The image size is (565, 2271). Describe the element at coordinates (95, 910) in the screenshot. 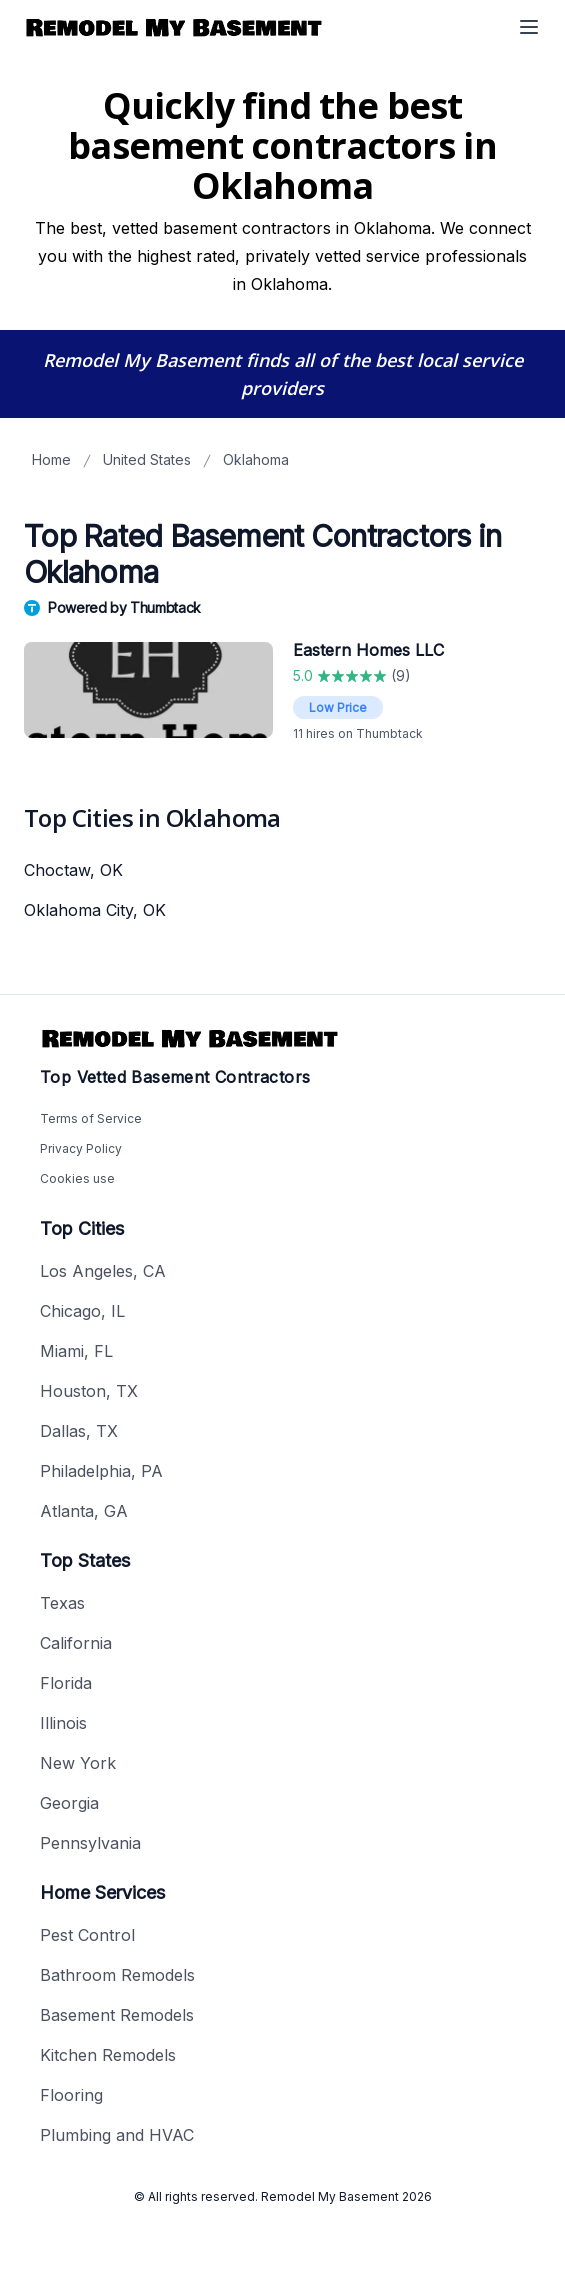

I see `Oklahoma City, OK` at that location.